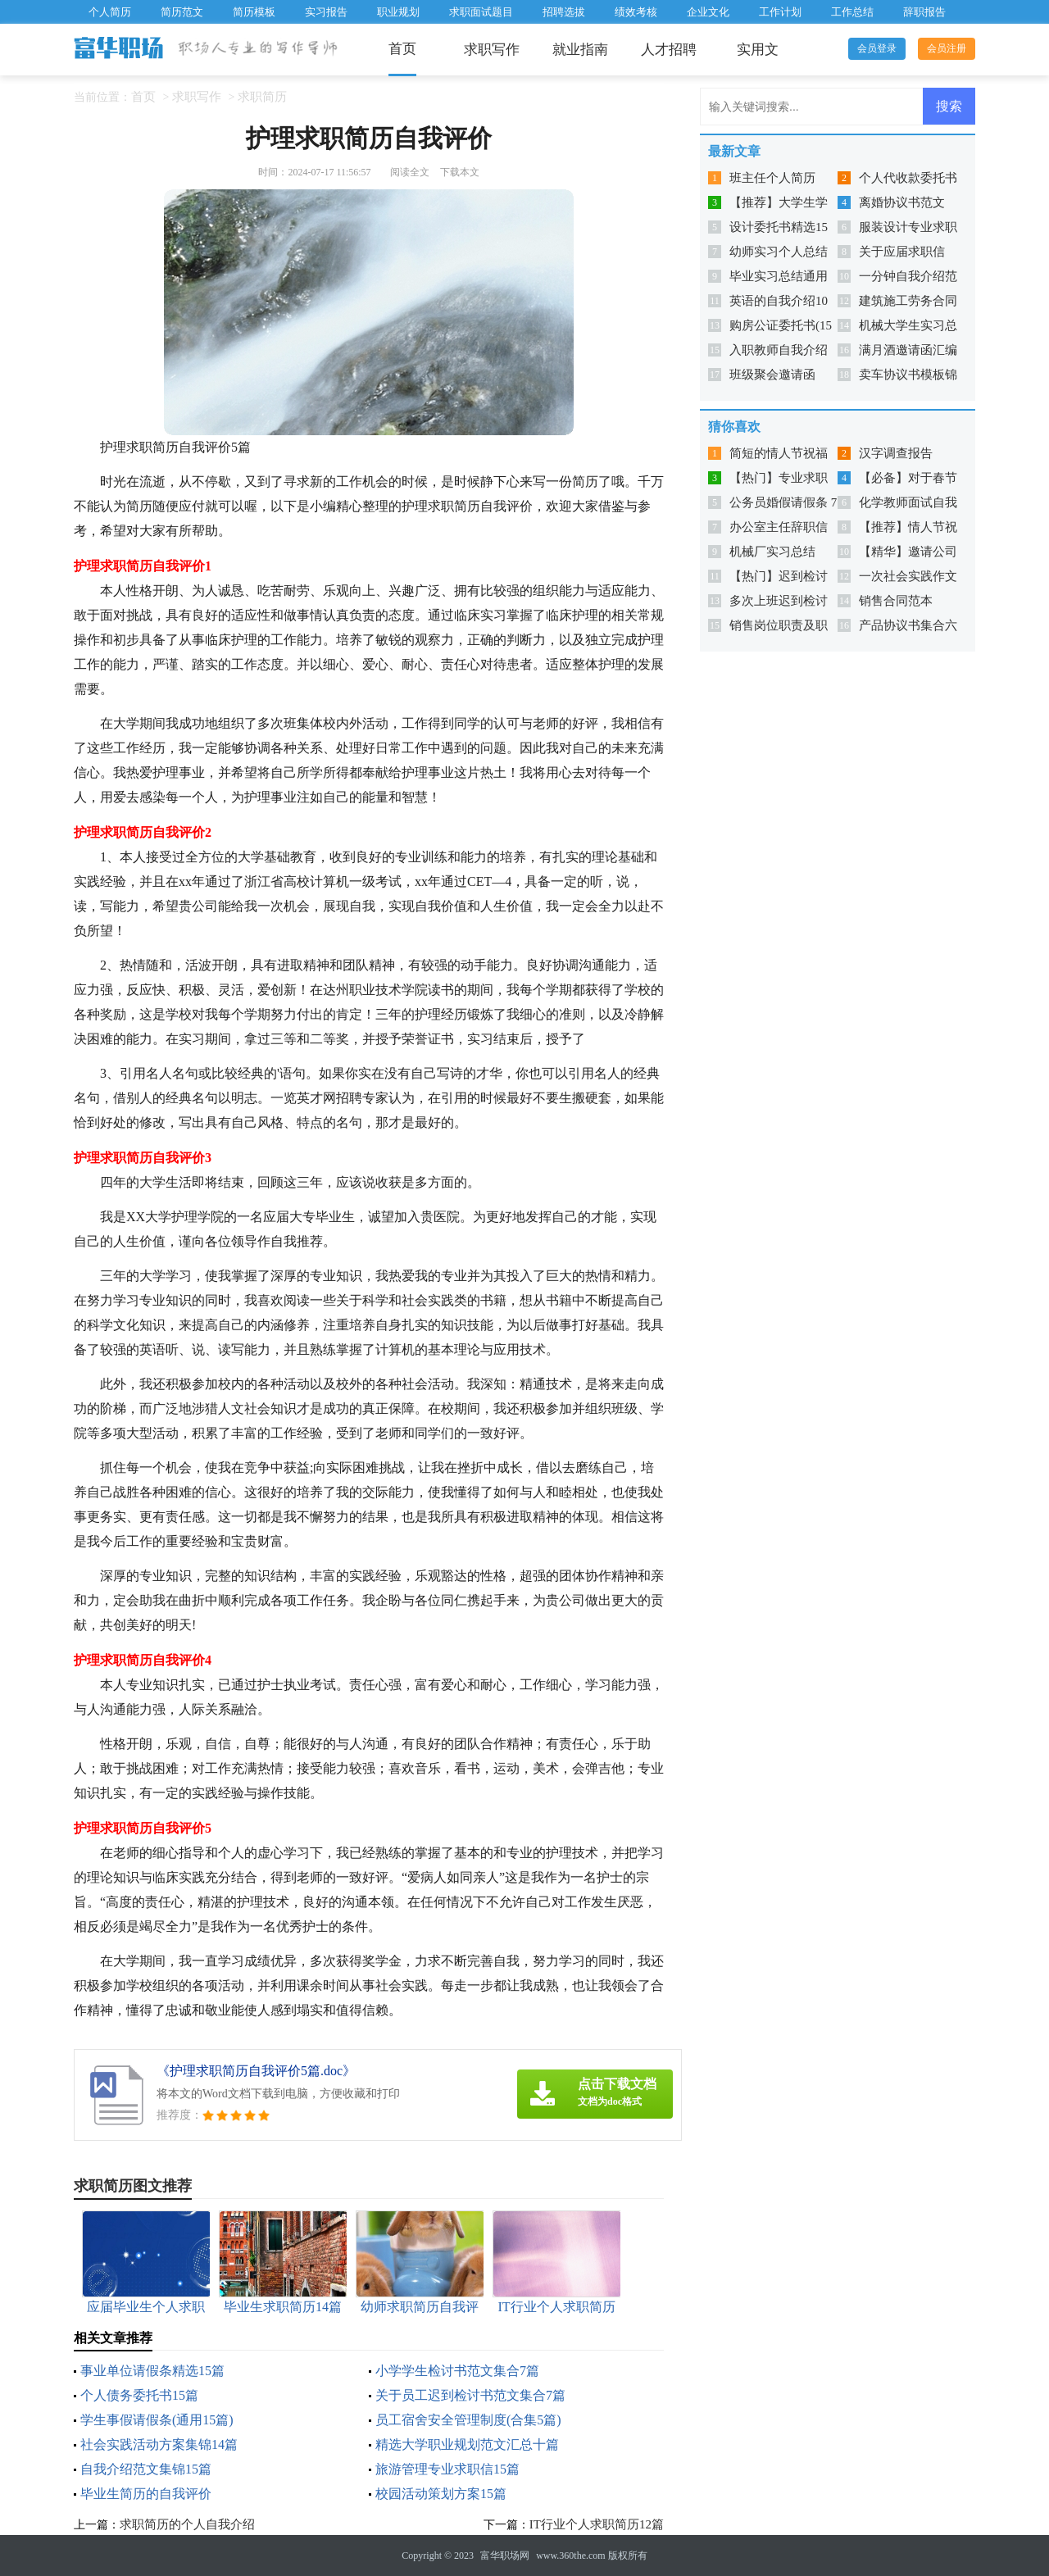 The height and width of the screenshot is (2576, 1049). Describe the element at coordinates (110, 12) in the screenshot. I see `个人简历` at that location.